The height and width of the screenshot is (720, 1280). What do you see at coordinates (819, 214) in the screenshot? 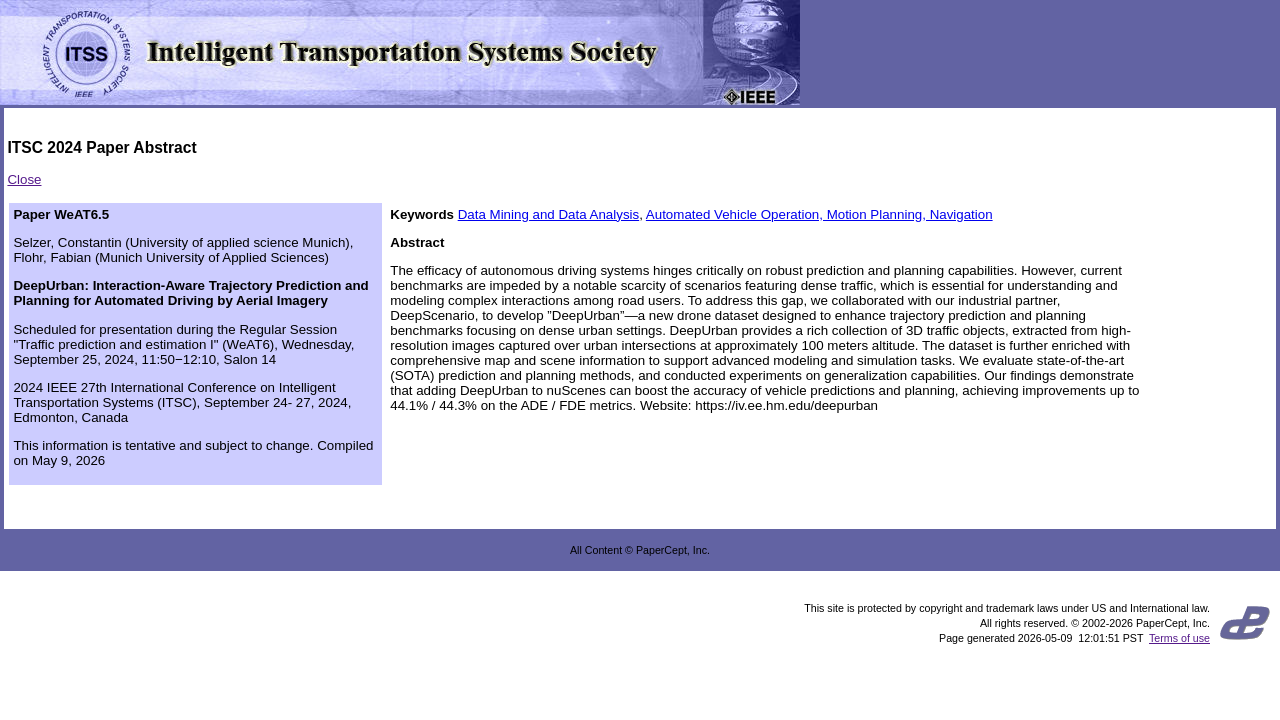
I see `Automated Vehicle Operation, Motion Planning, Navigation` at bounding box center [819, 214].